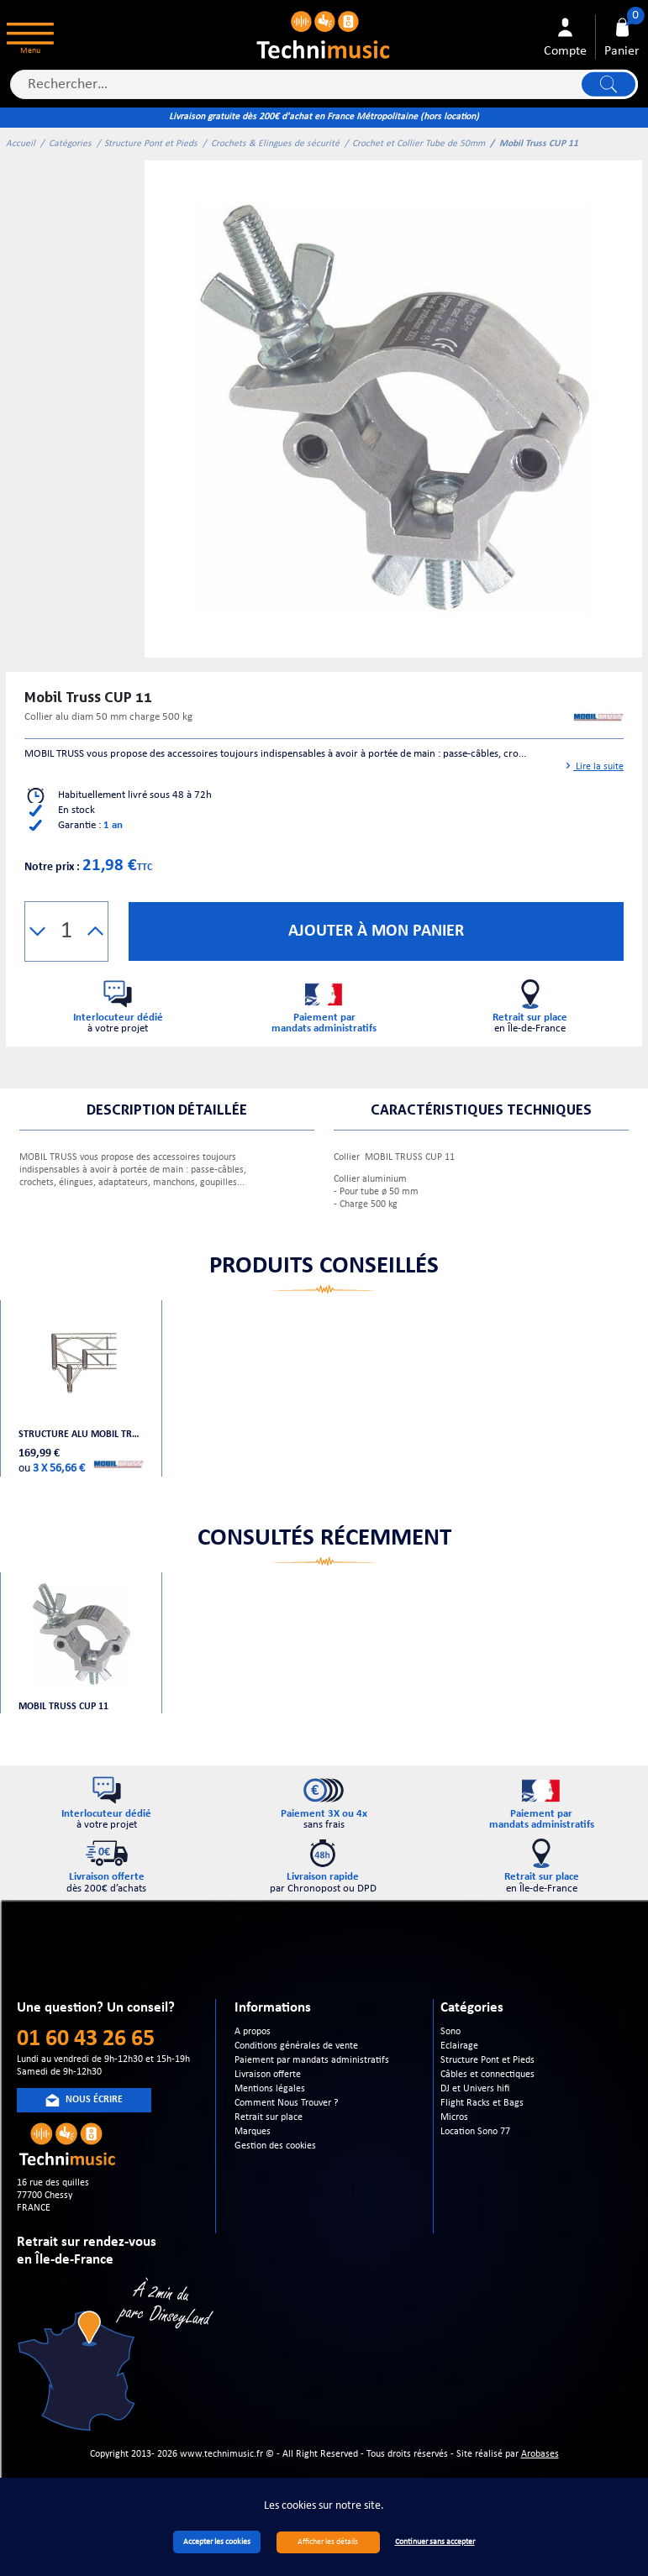  What do you see at coordinates (216, 2542) in the screenshot?
I see `Accepter les cookies` at bounding box center [216, 2542].